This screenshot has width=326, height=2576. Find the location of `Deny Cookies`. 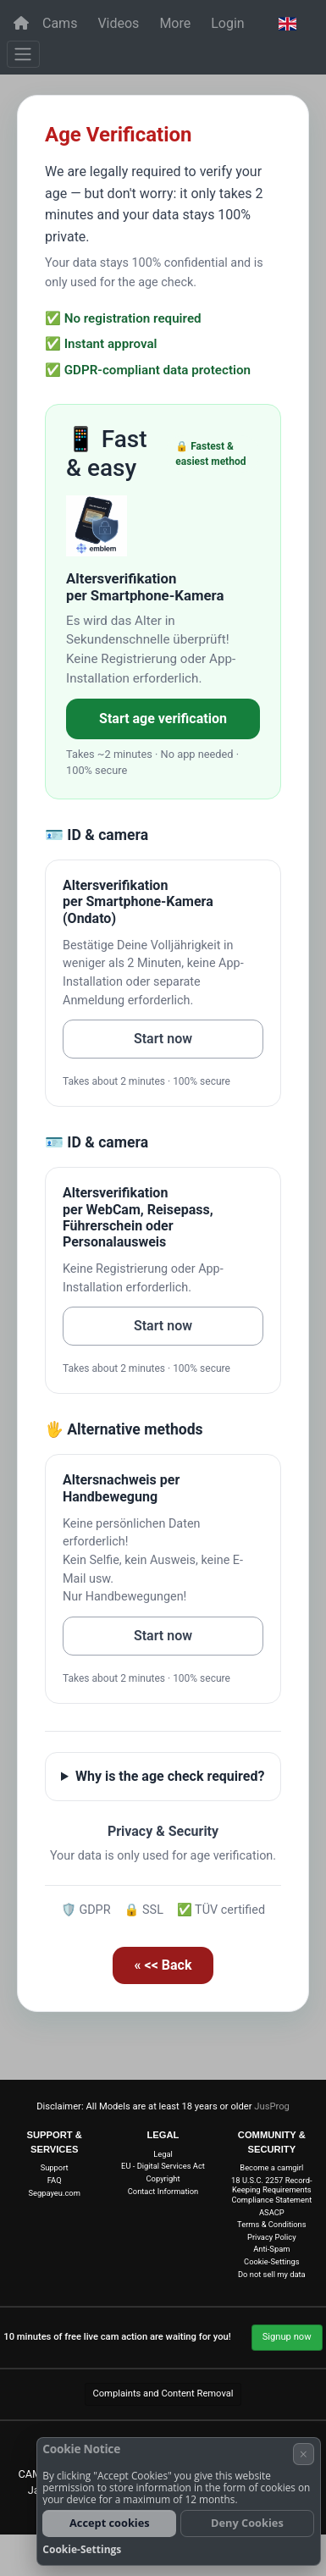

Deny Cookies is located at coordinates (247, 2522).